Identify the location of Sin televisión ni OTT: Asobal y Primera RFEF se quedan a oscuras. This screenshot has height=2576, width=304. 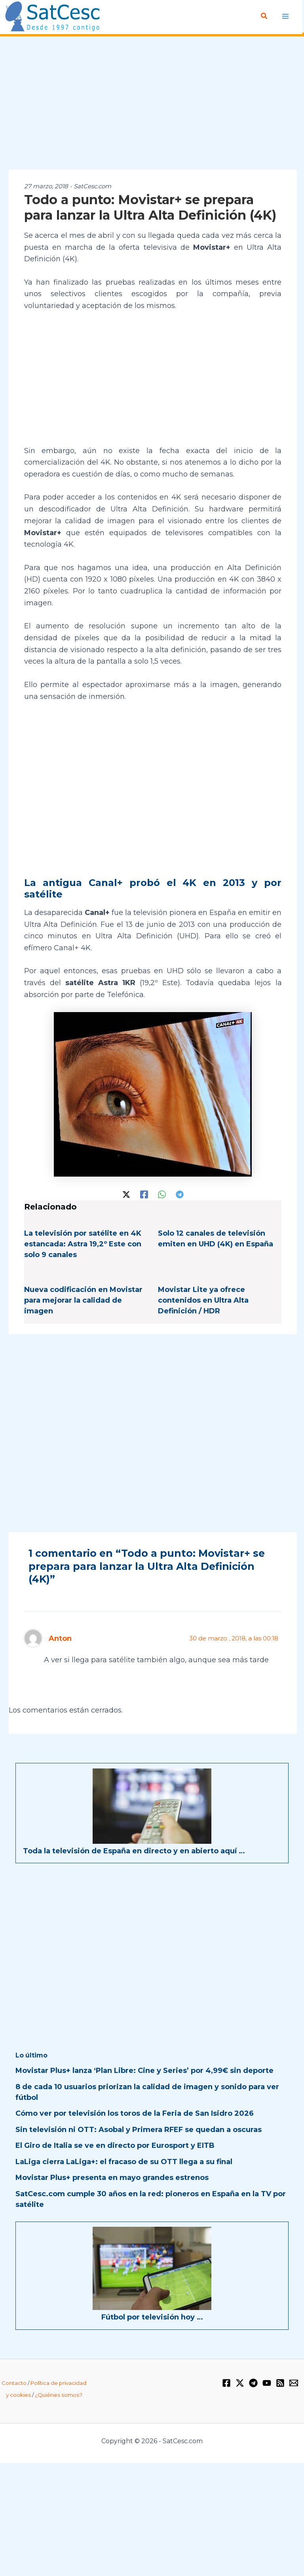
(138, 2129).